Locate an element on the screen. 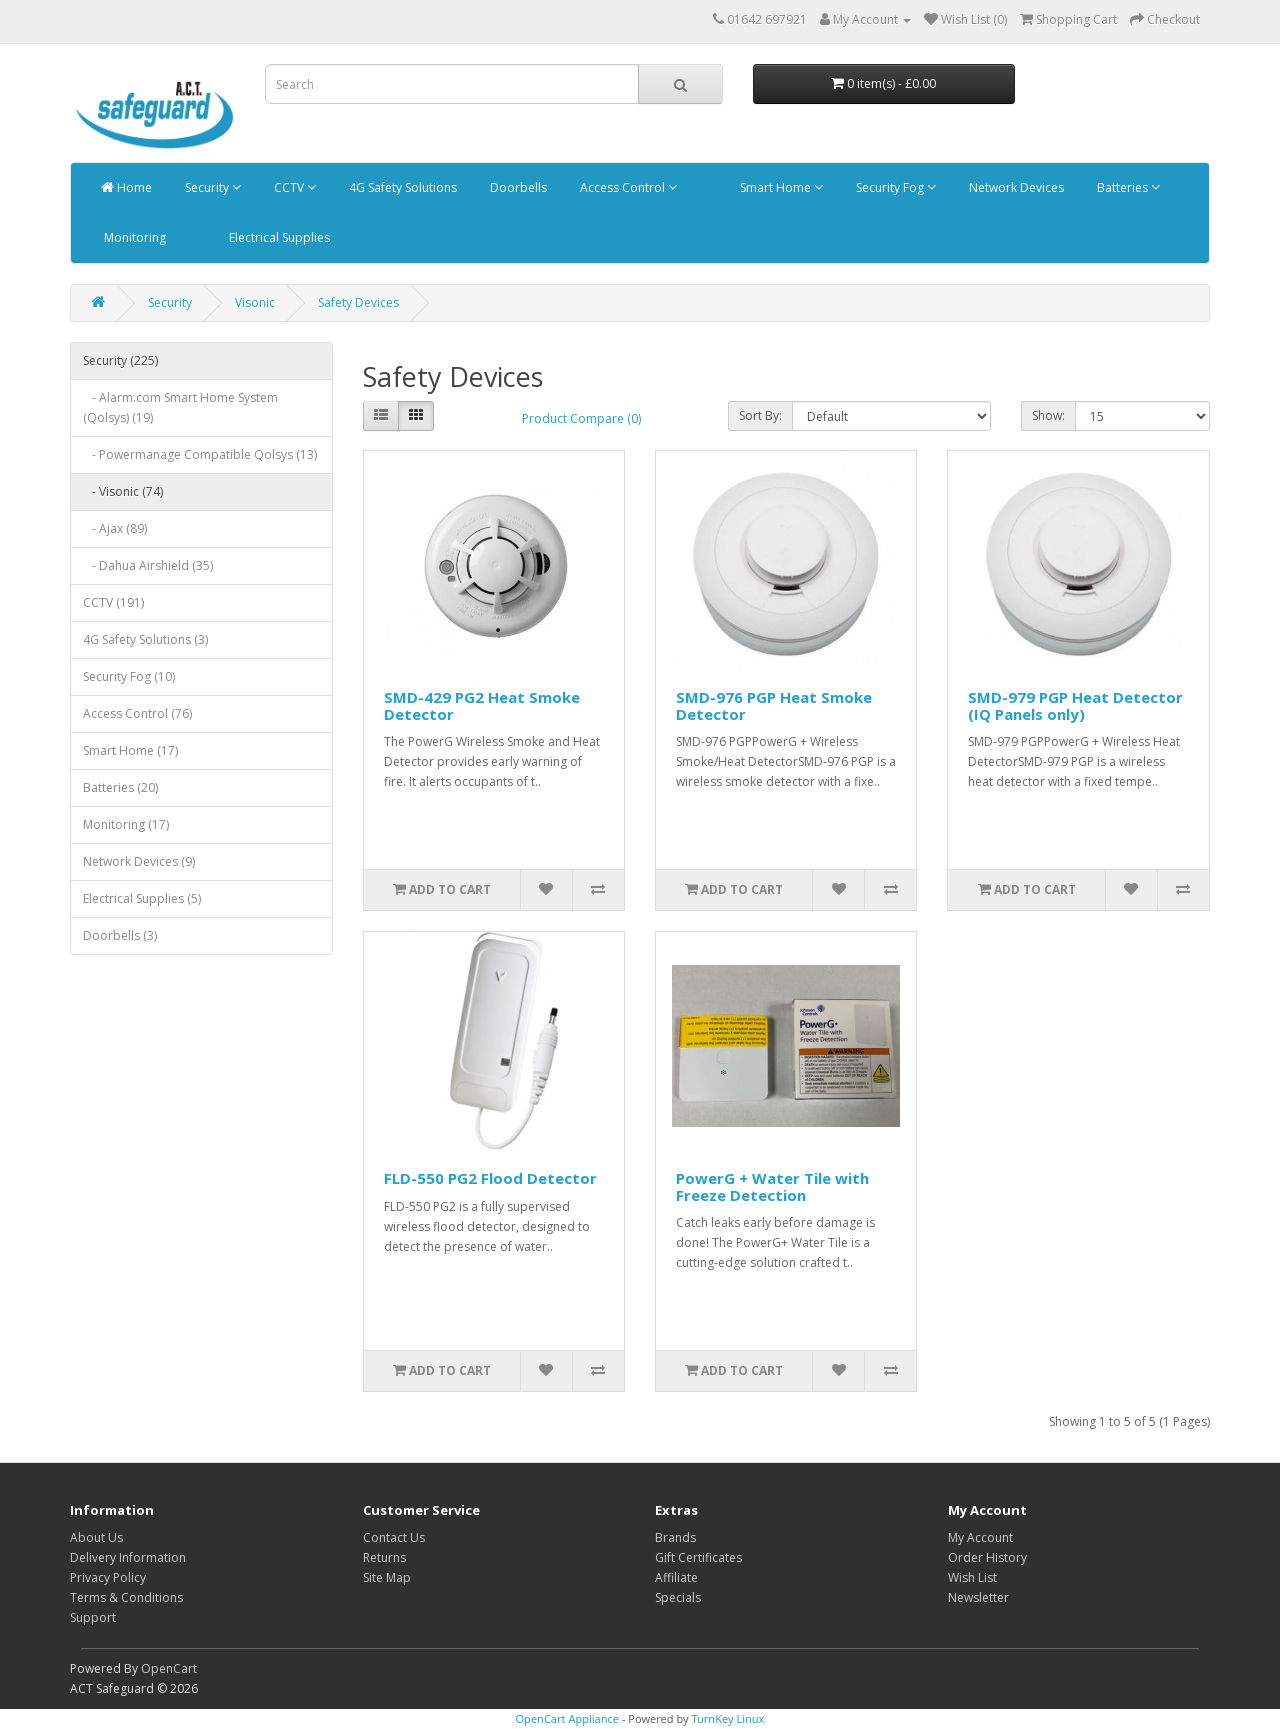 The width and height of the screenshot is (1280, 1729). OpenCart Appliance is located at coordinates (568, 1718).